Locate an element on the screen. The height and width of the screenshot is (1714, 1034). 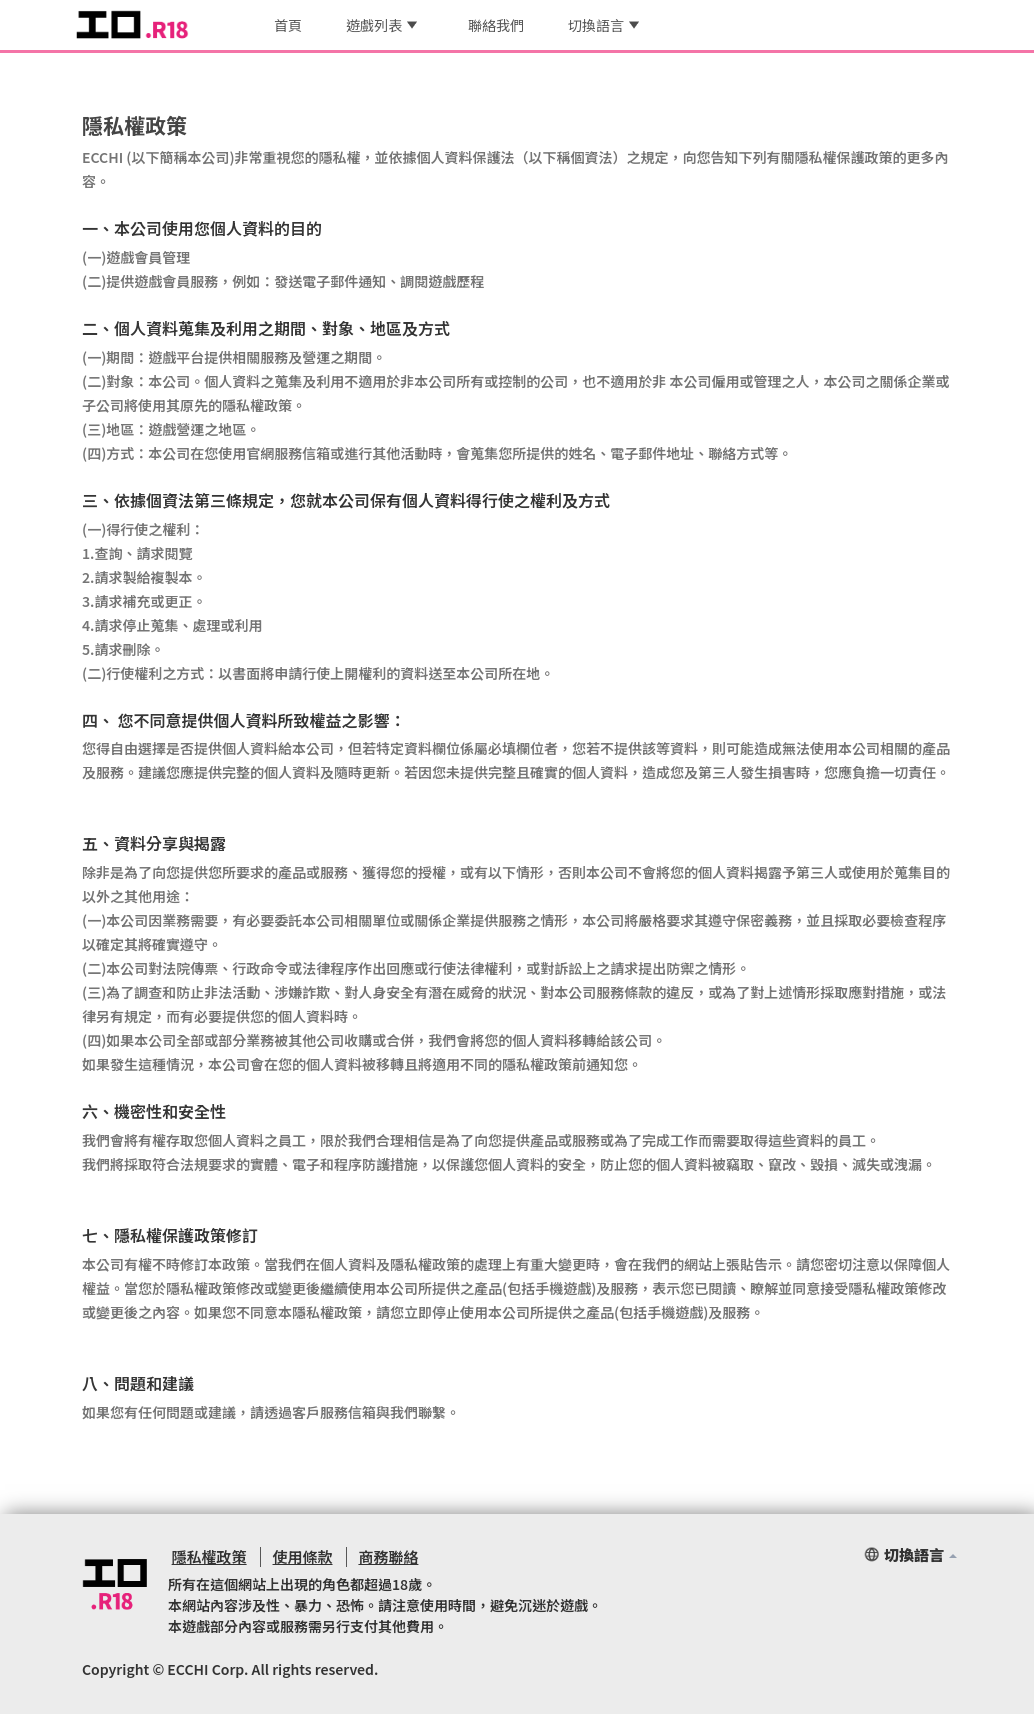
使用條款 is located at coordinates (295, 1556).